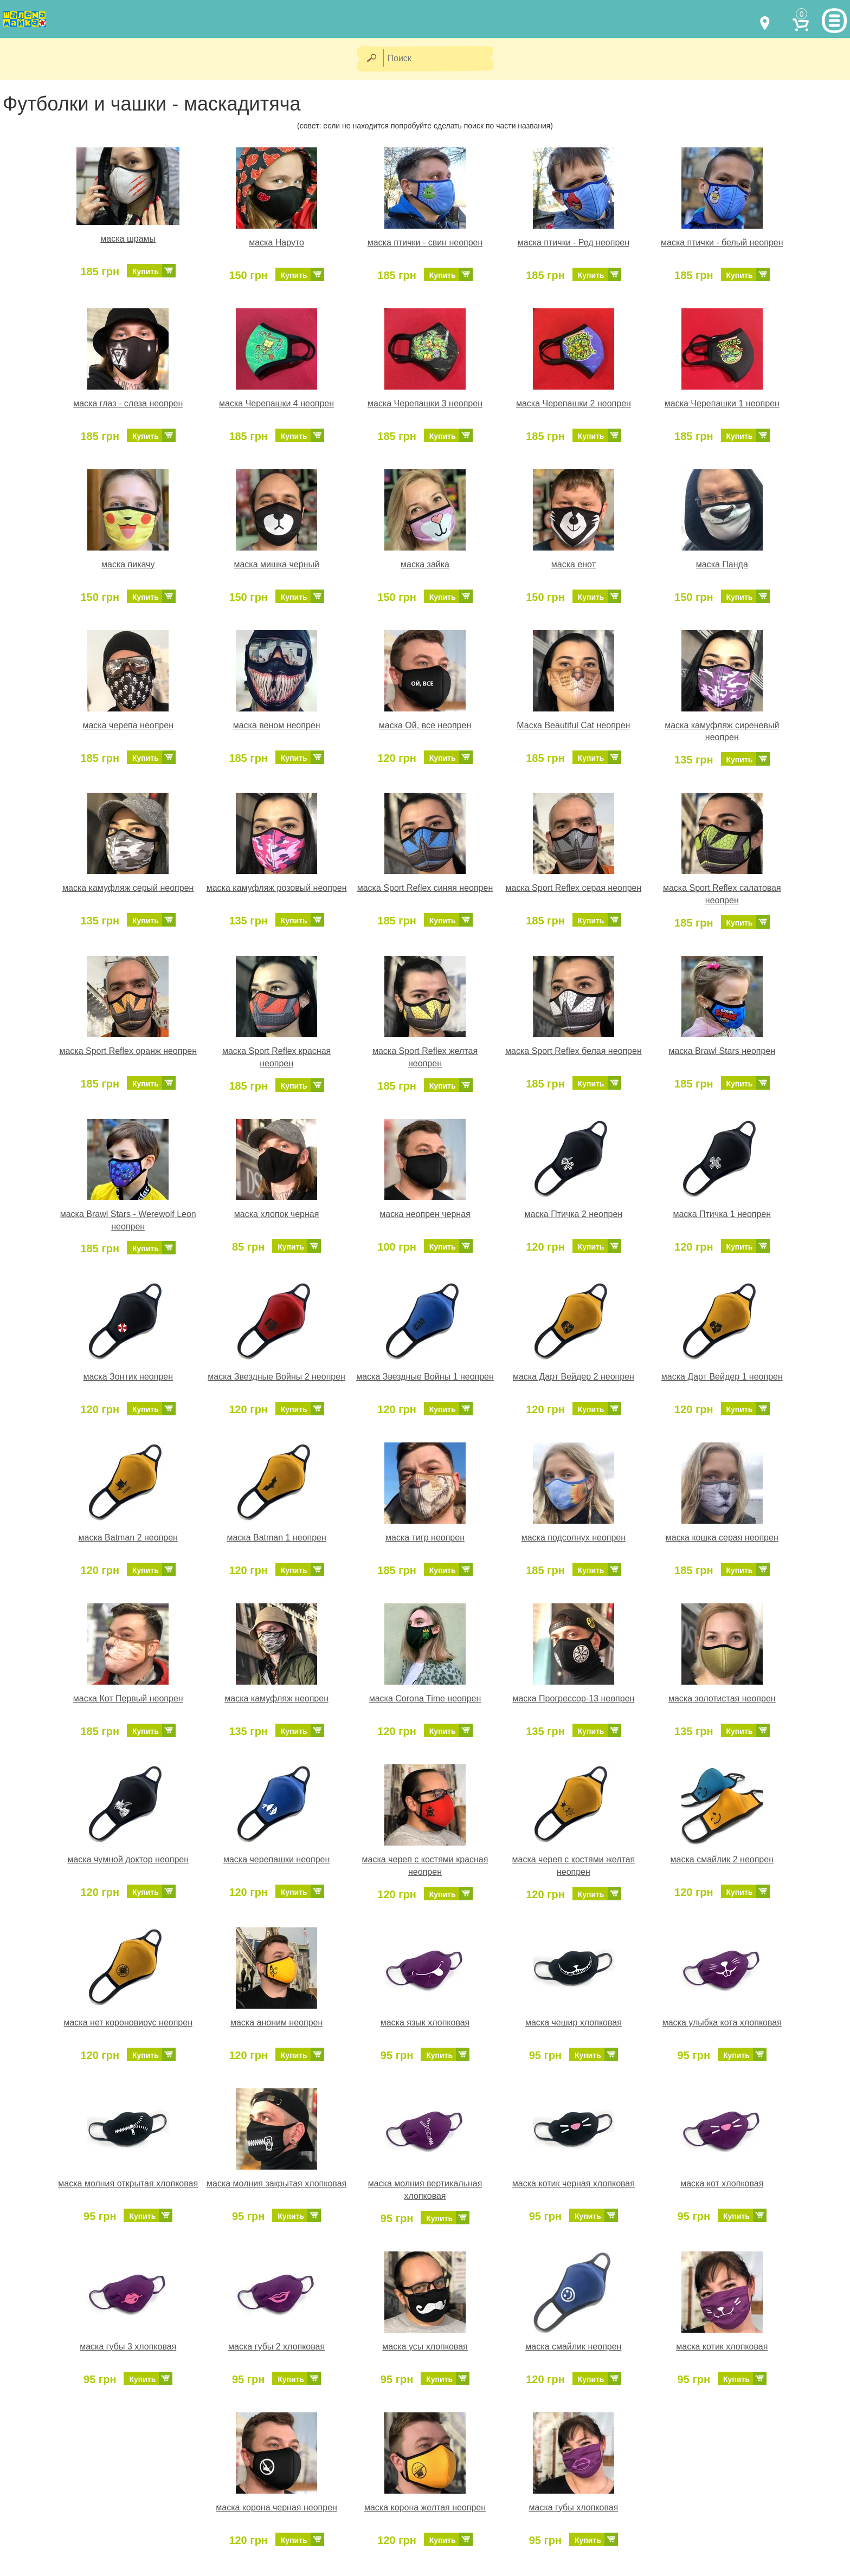 This screenshot has width=850, height=2576. What do you see at coordinates (425, 1214) in the screenshot?
I see `маска неопрен черная` at bounding box center [425, 1214].